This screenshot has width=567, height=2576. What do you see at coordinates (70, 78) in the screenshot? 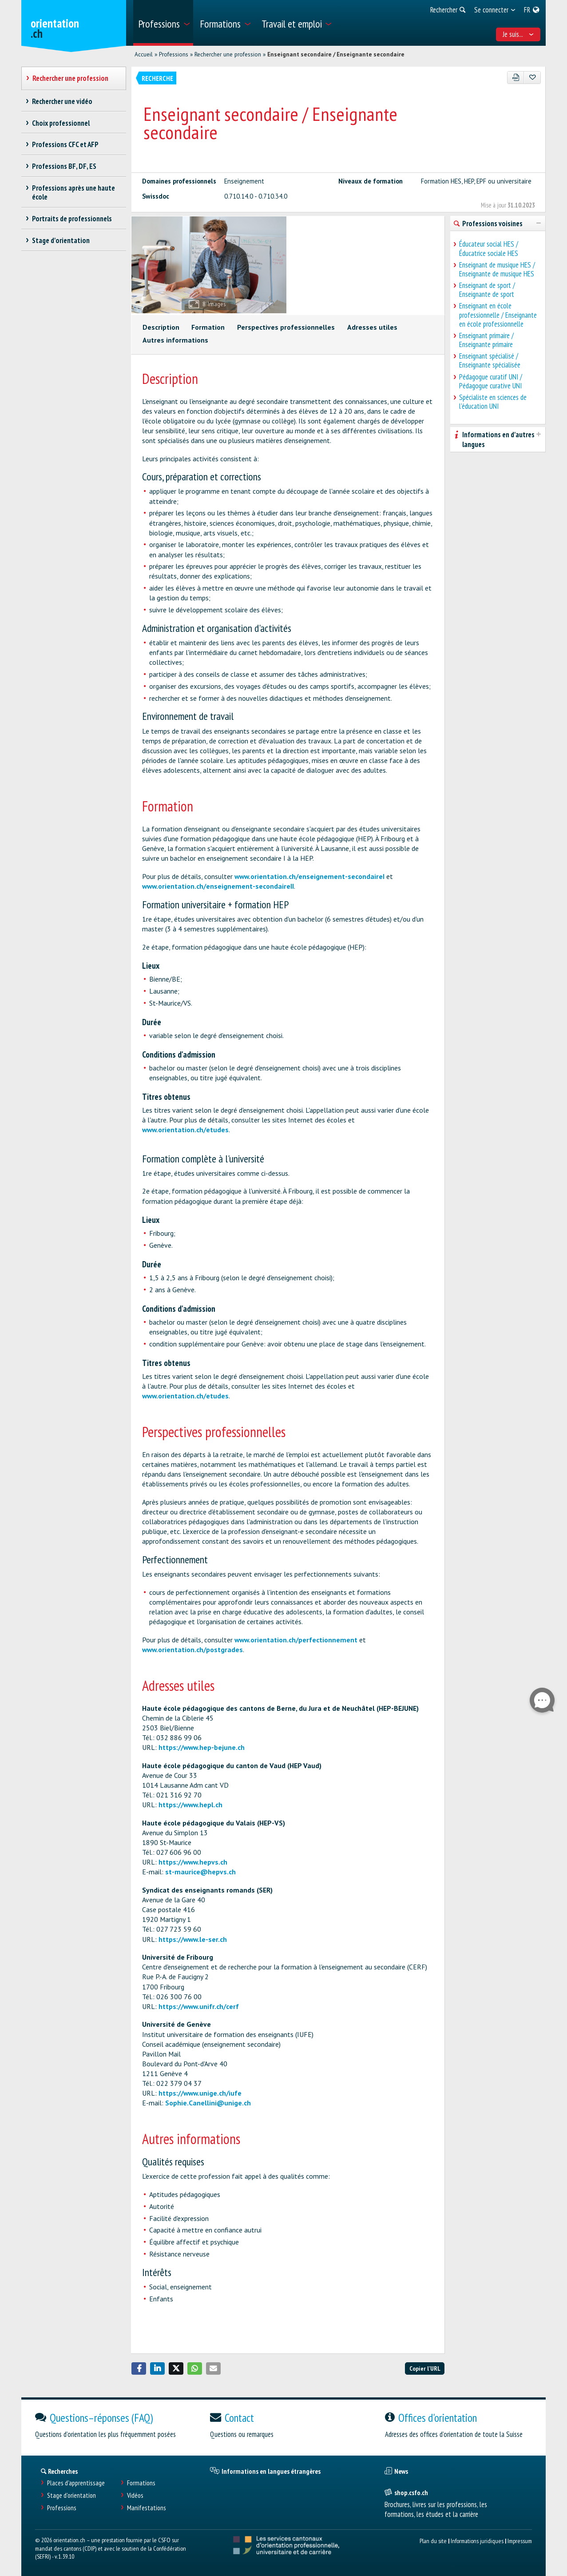
I see `Rechercher une profession [treeitem]` at bounding box center [70, 78].